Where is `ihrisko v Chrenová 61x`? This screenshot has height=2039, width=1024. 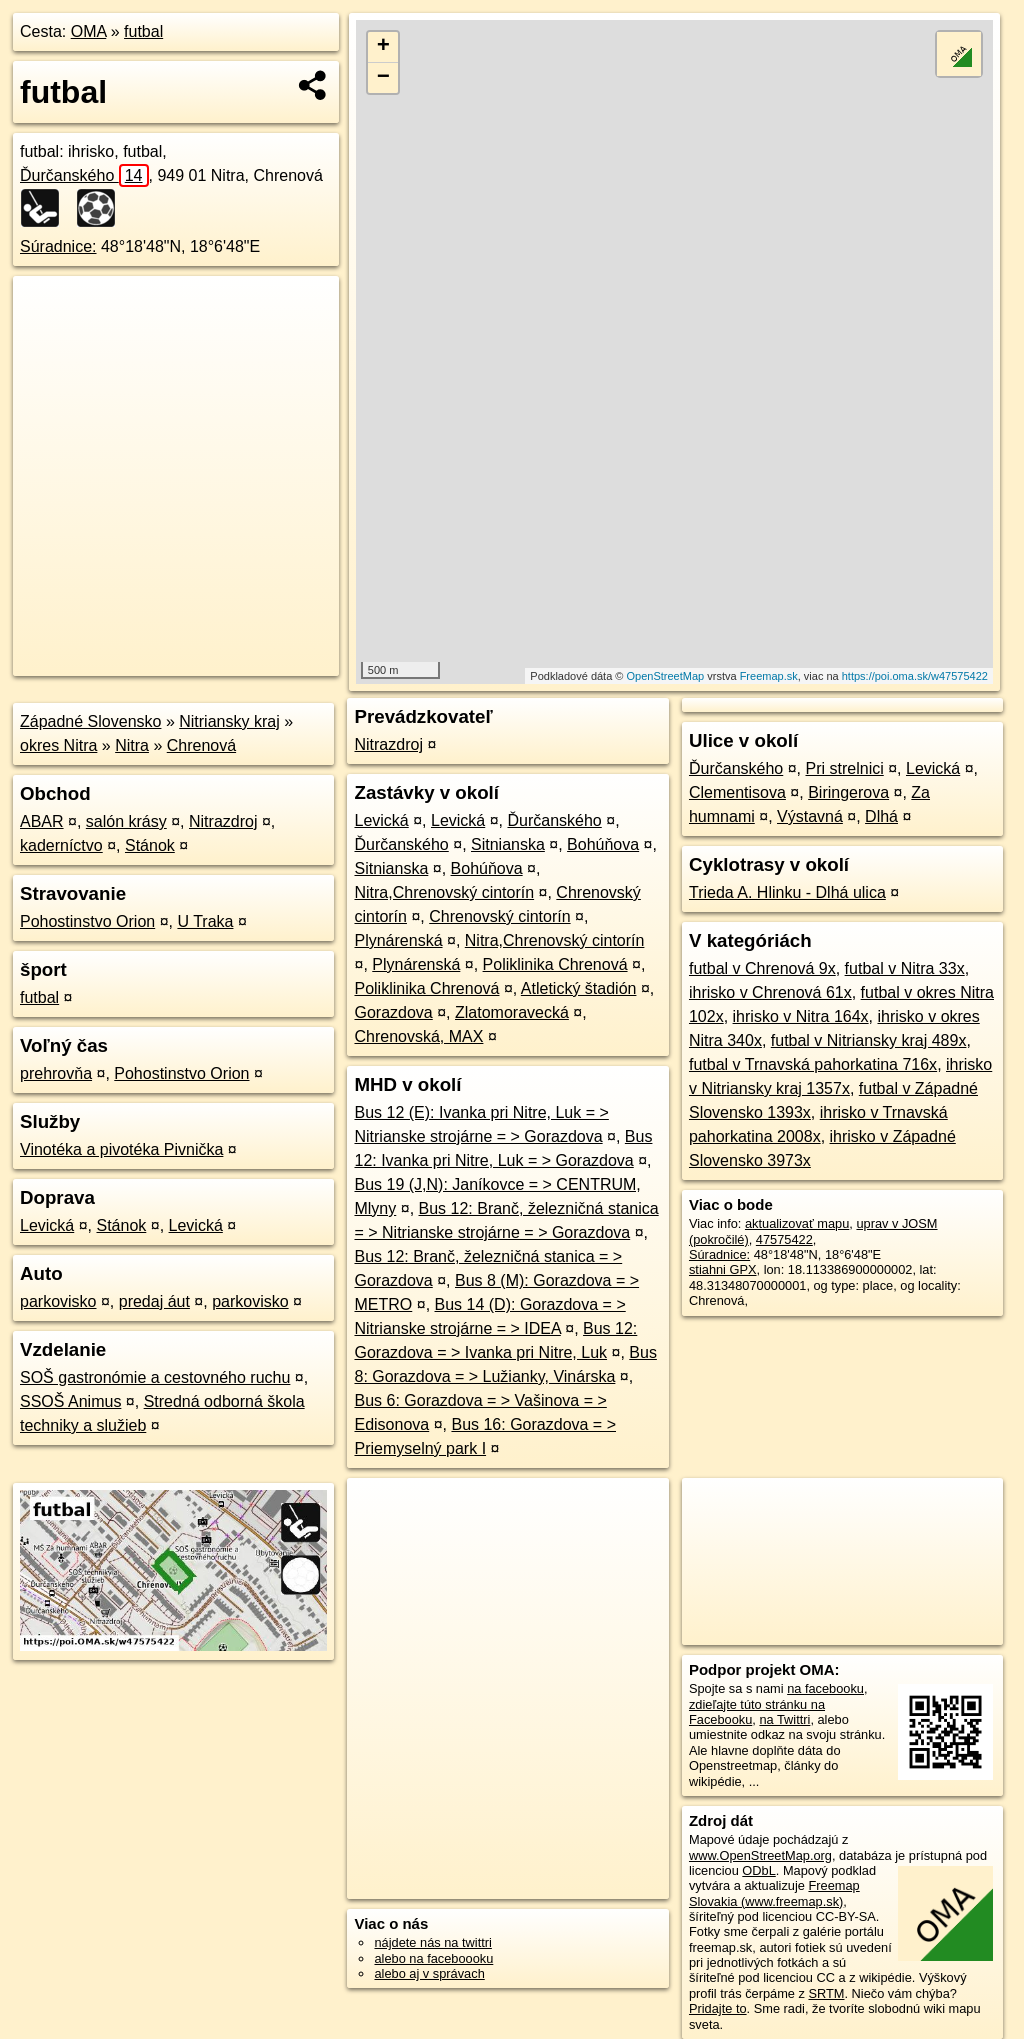
ihrisko v Chrenová 61x is located at coordinates (770, 992).